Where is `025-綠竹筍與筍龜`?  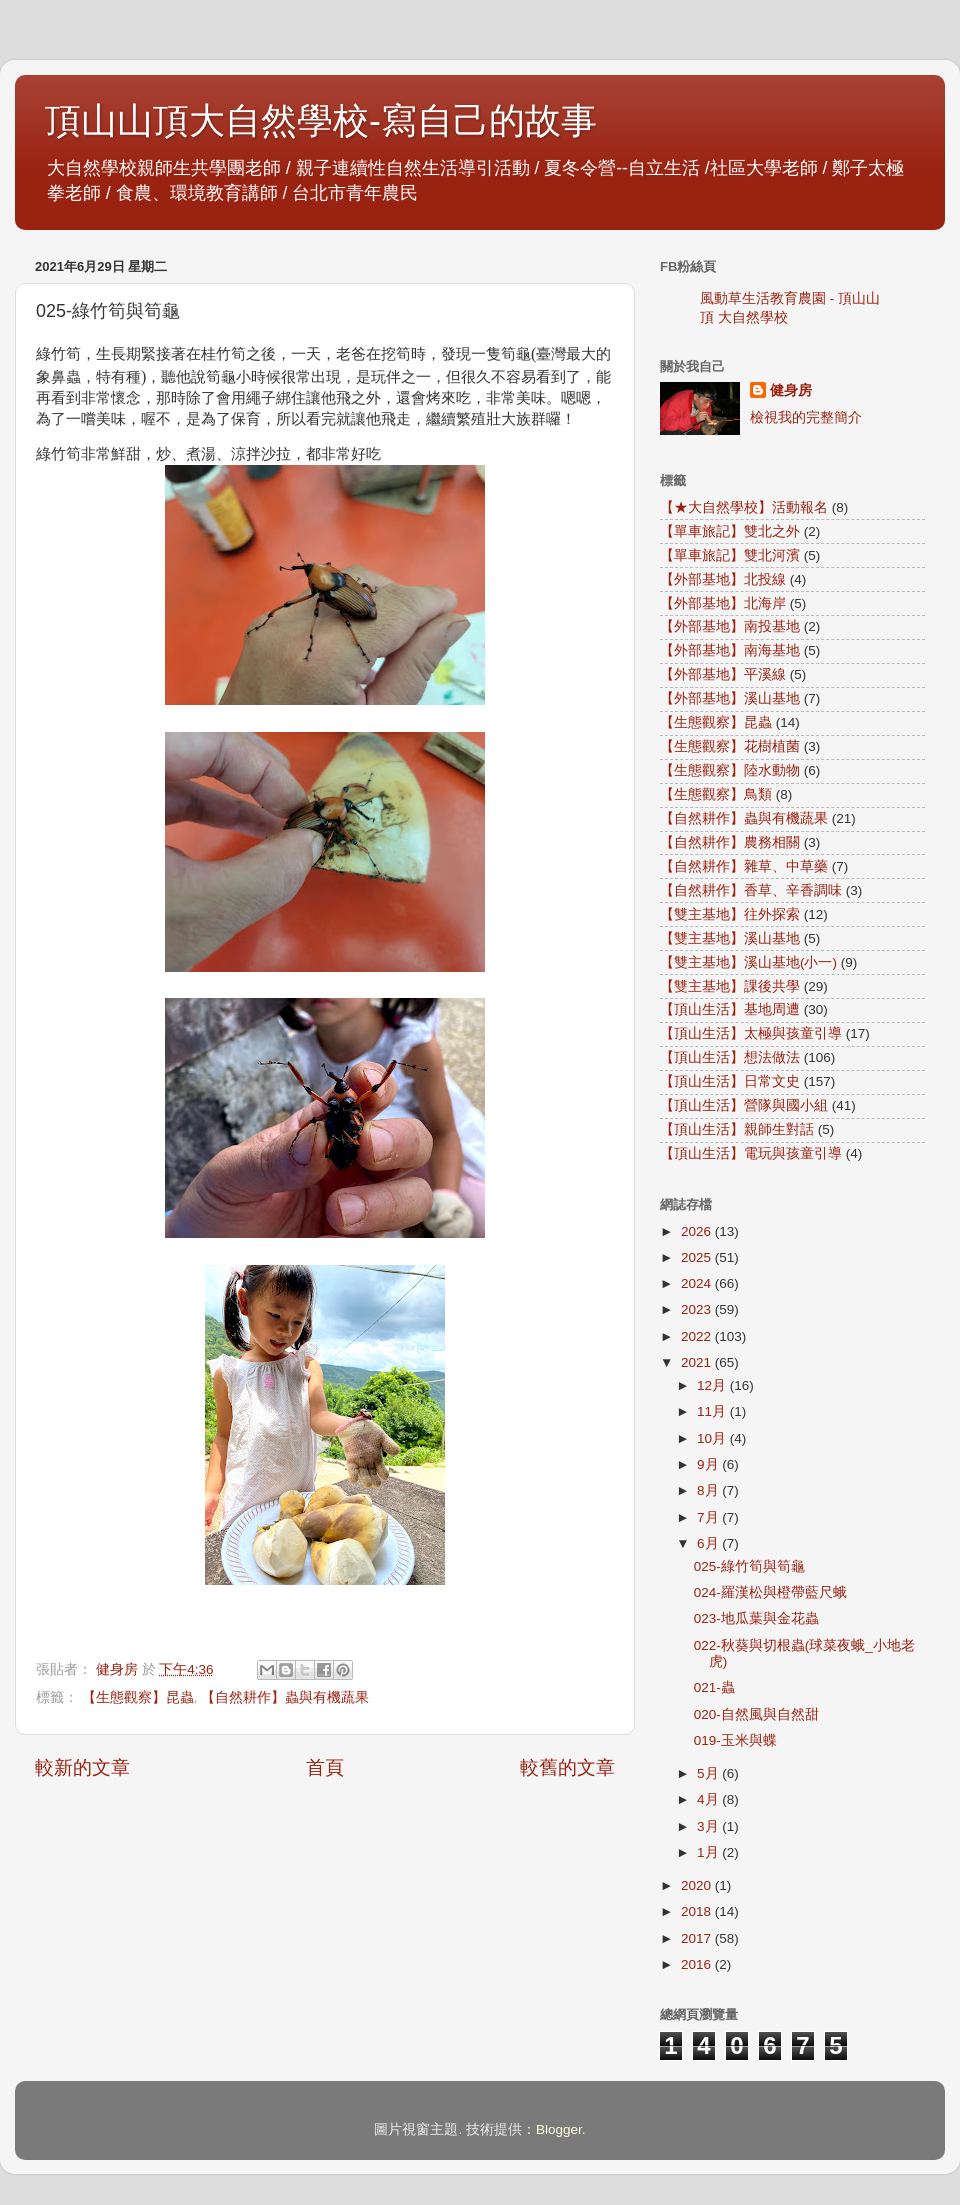
025-綠竹筍與筍龜 is located at coordinates (749, 1566).